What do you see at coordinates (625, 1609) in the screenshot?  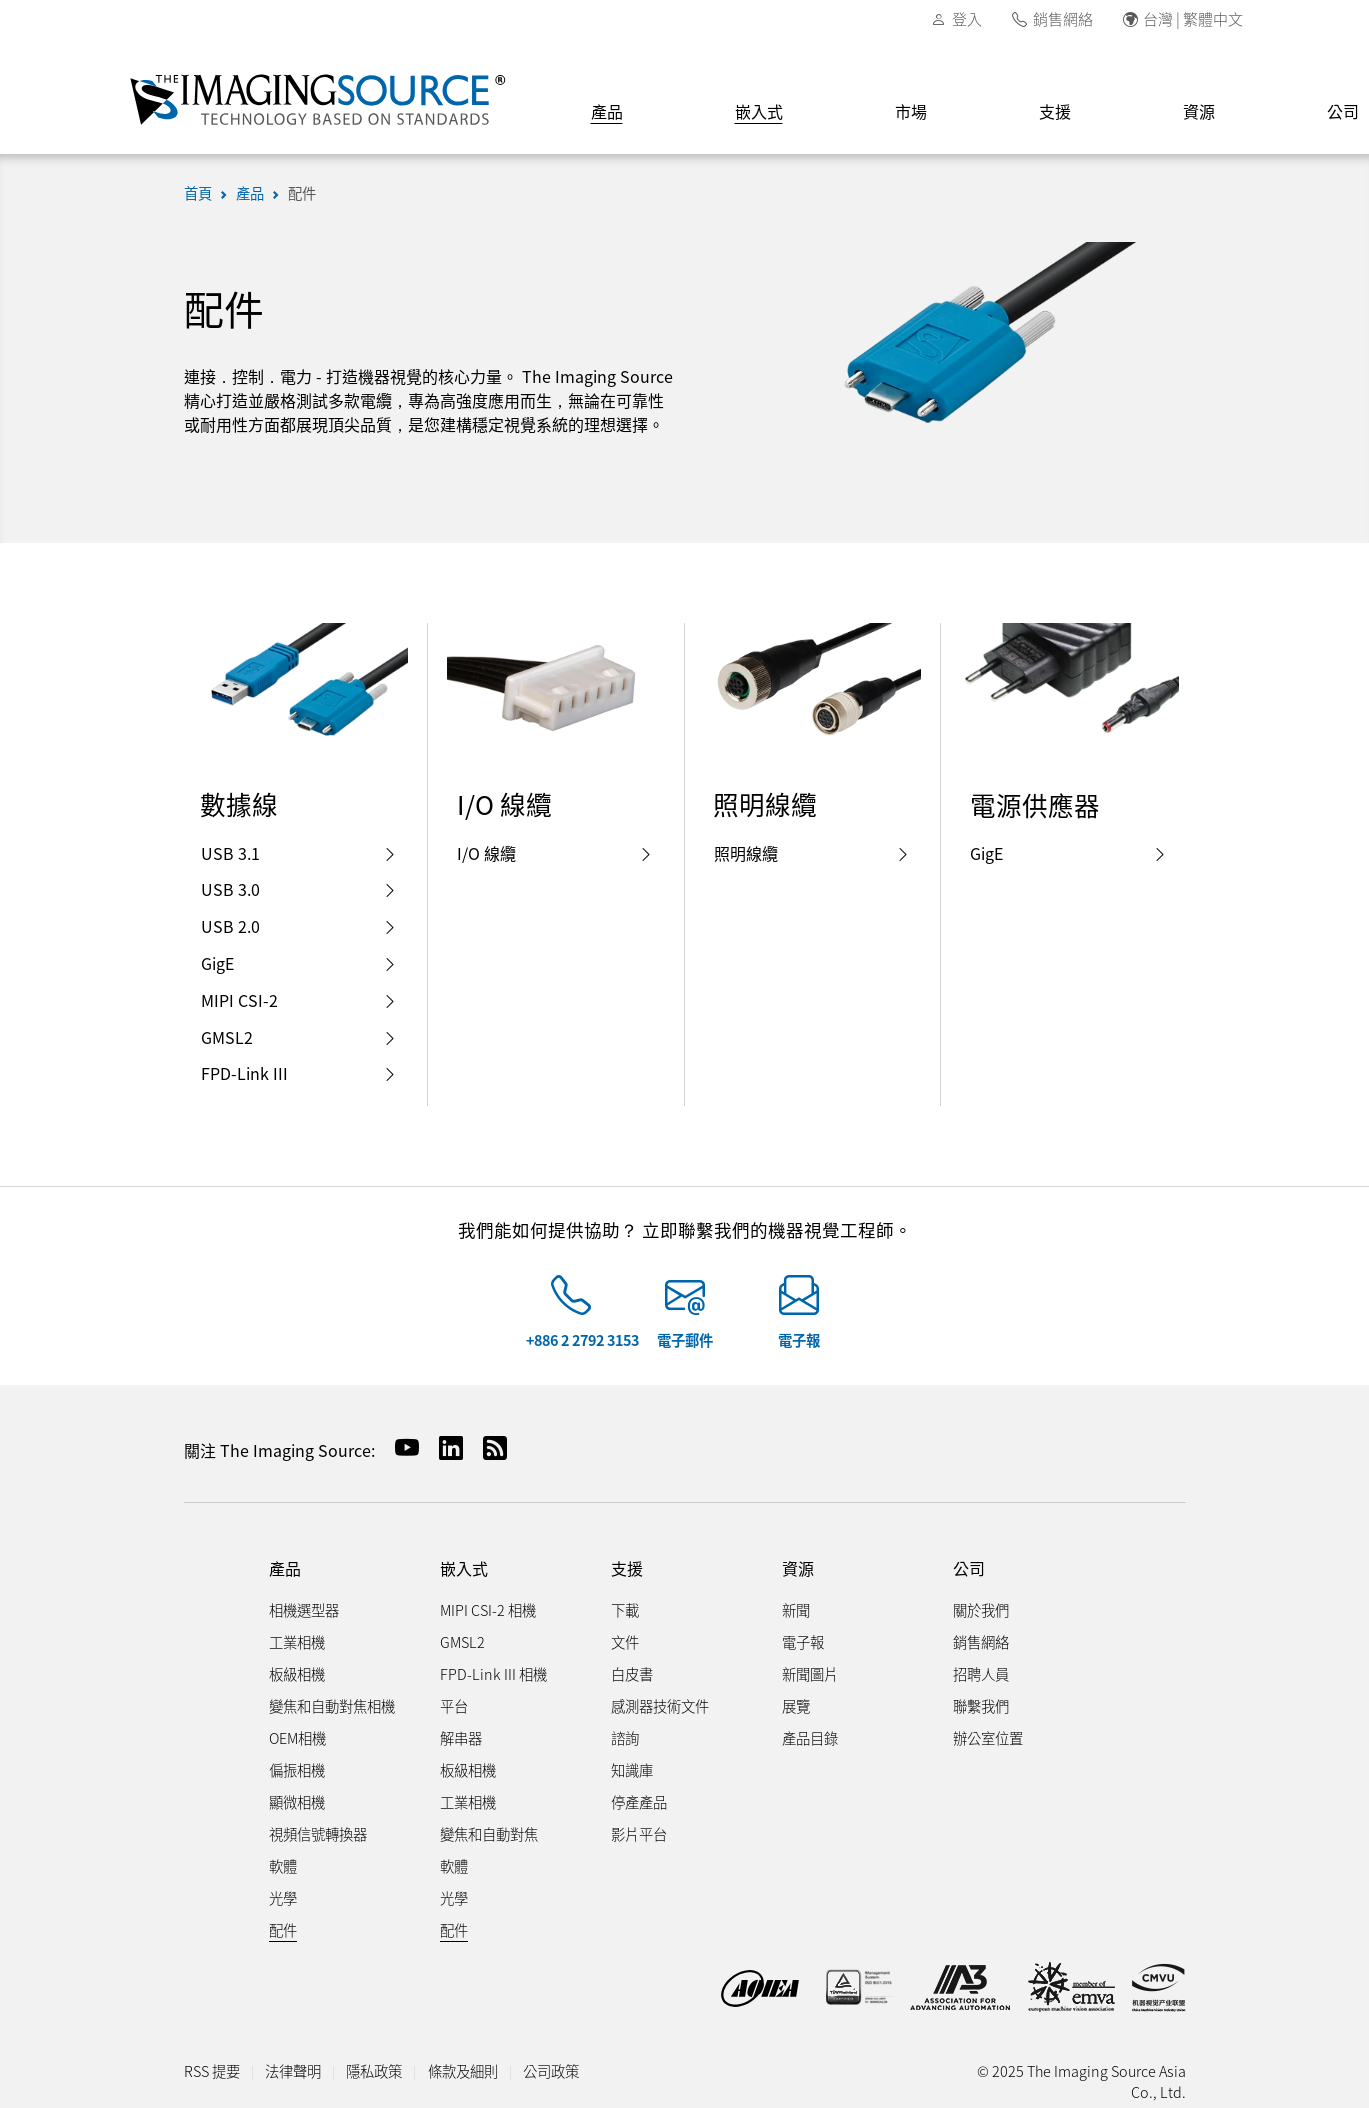 I see `下載` at bounding box center [625, 1609].